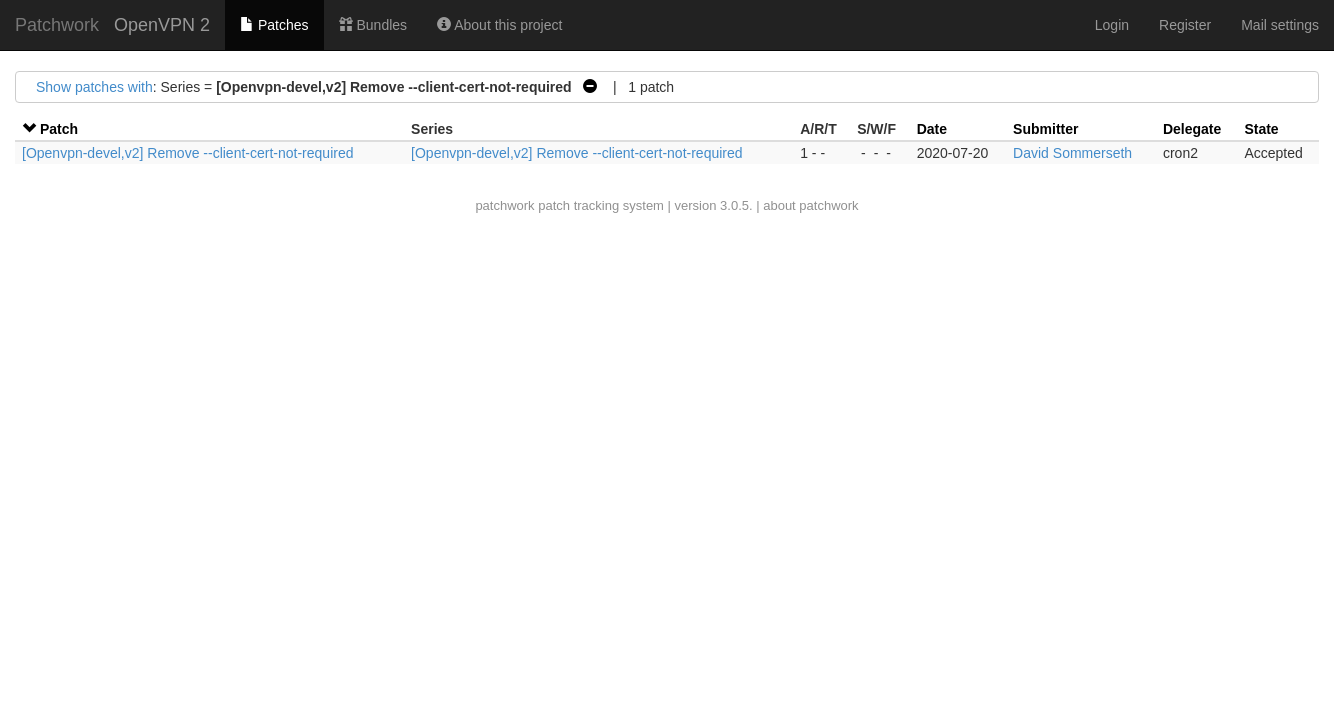  I want to click on about patchwork, so click(810, 205).